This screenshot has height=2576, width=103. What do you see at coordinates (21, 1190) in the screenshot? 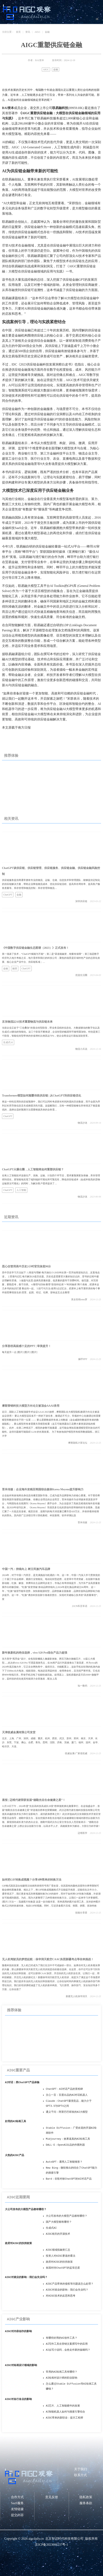
I see `人工智能` at bounding box center [21, 1190].